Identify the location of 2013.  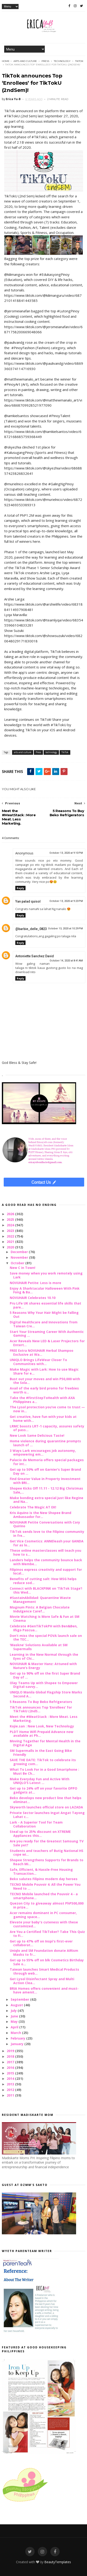
(11, 2084).